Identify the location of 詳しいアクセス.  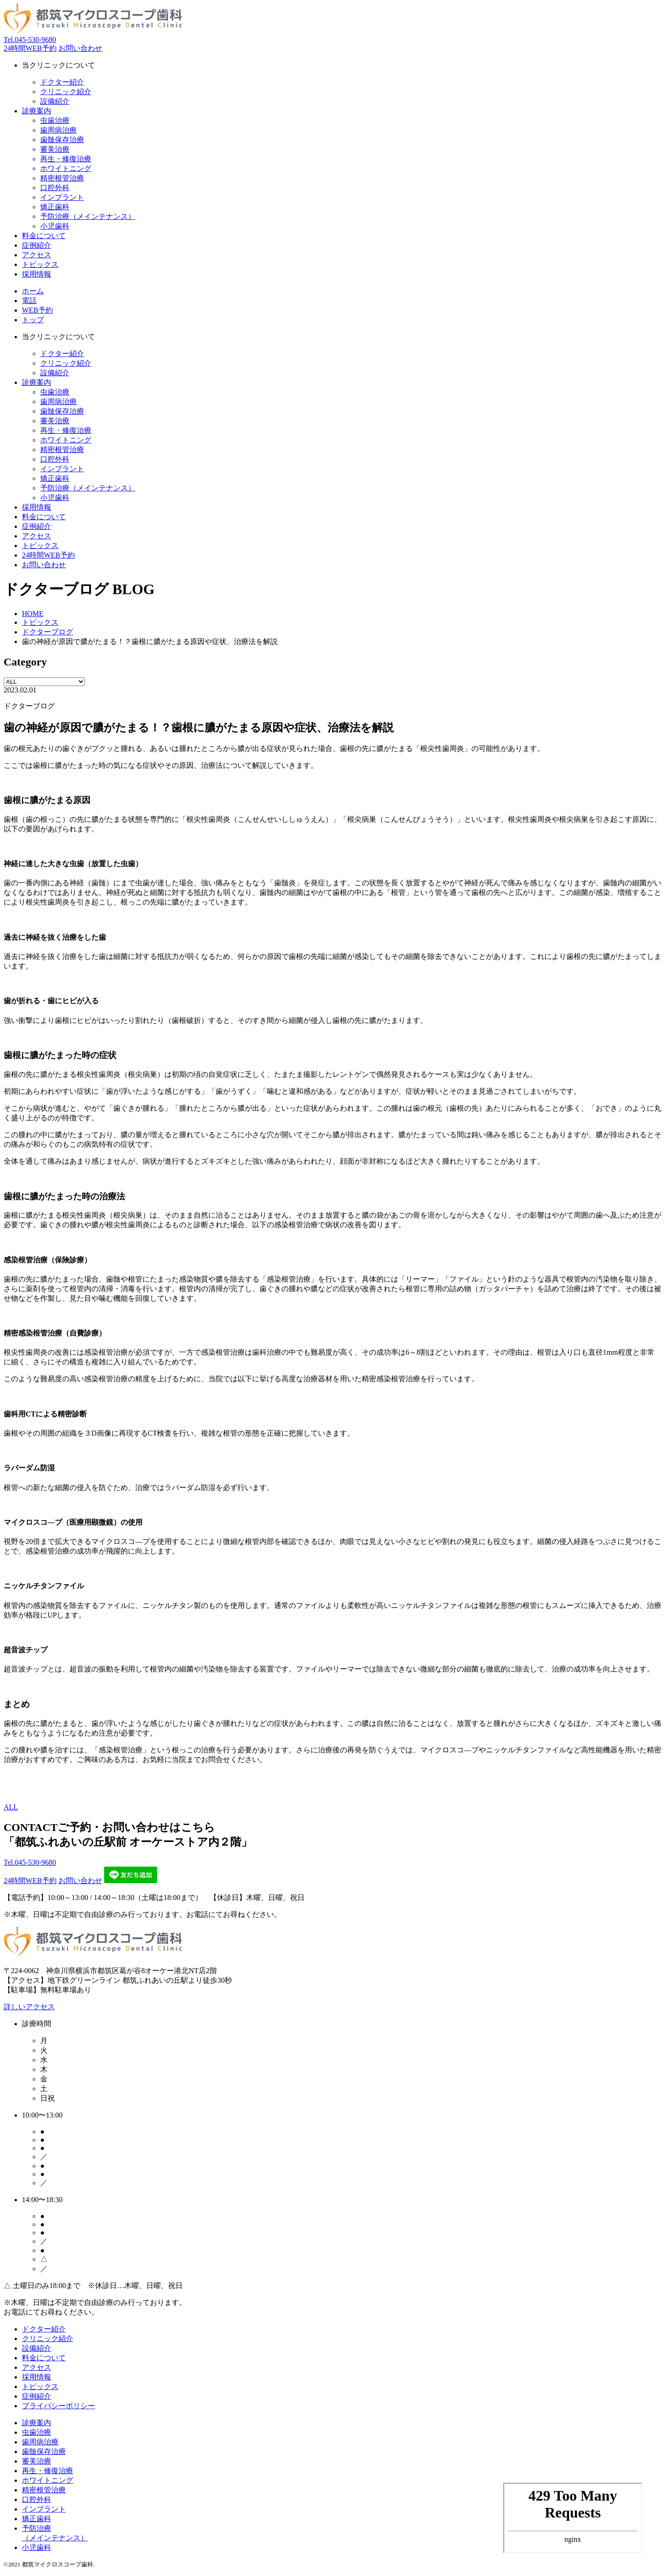
(29, 2007).